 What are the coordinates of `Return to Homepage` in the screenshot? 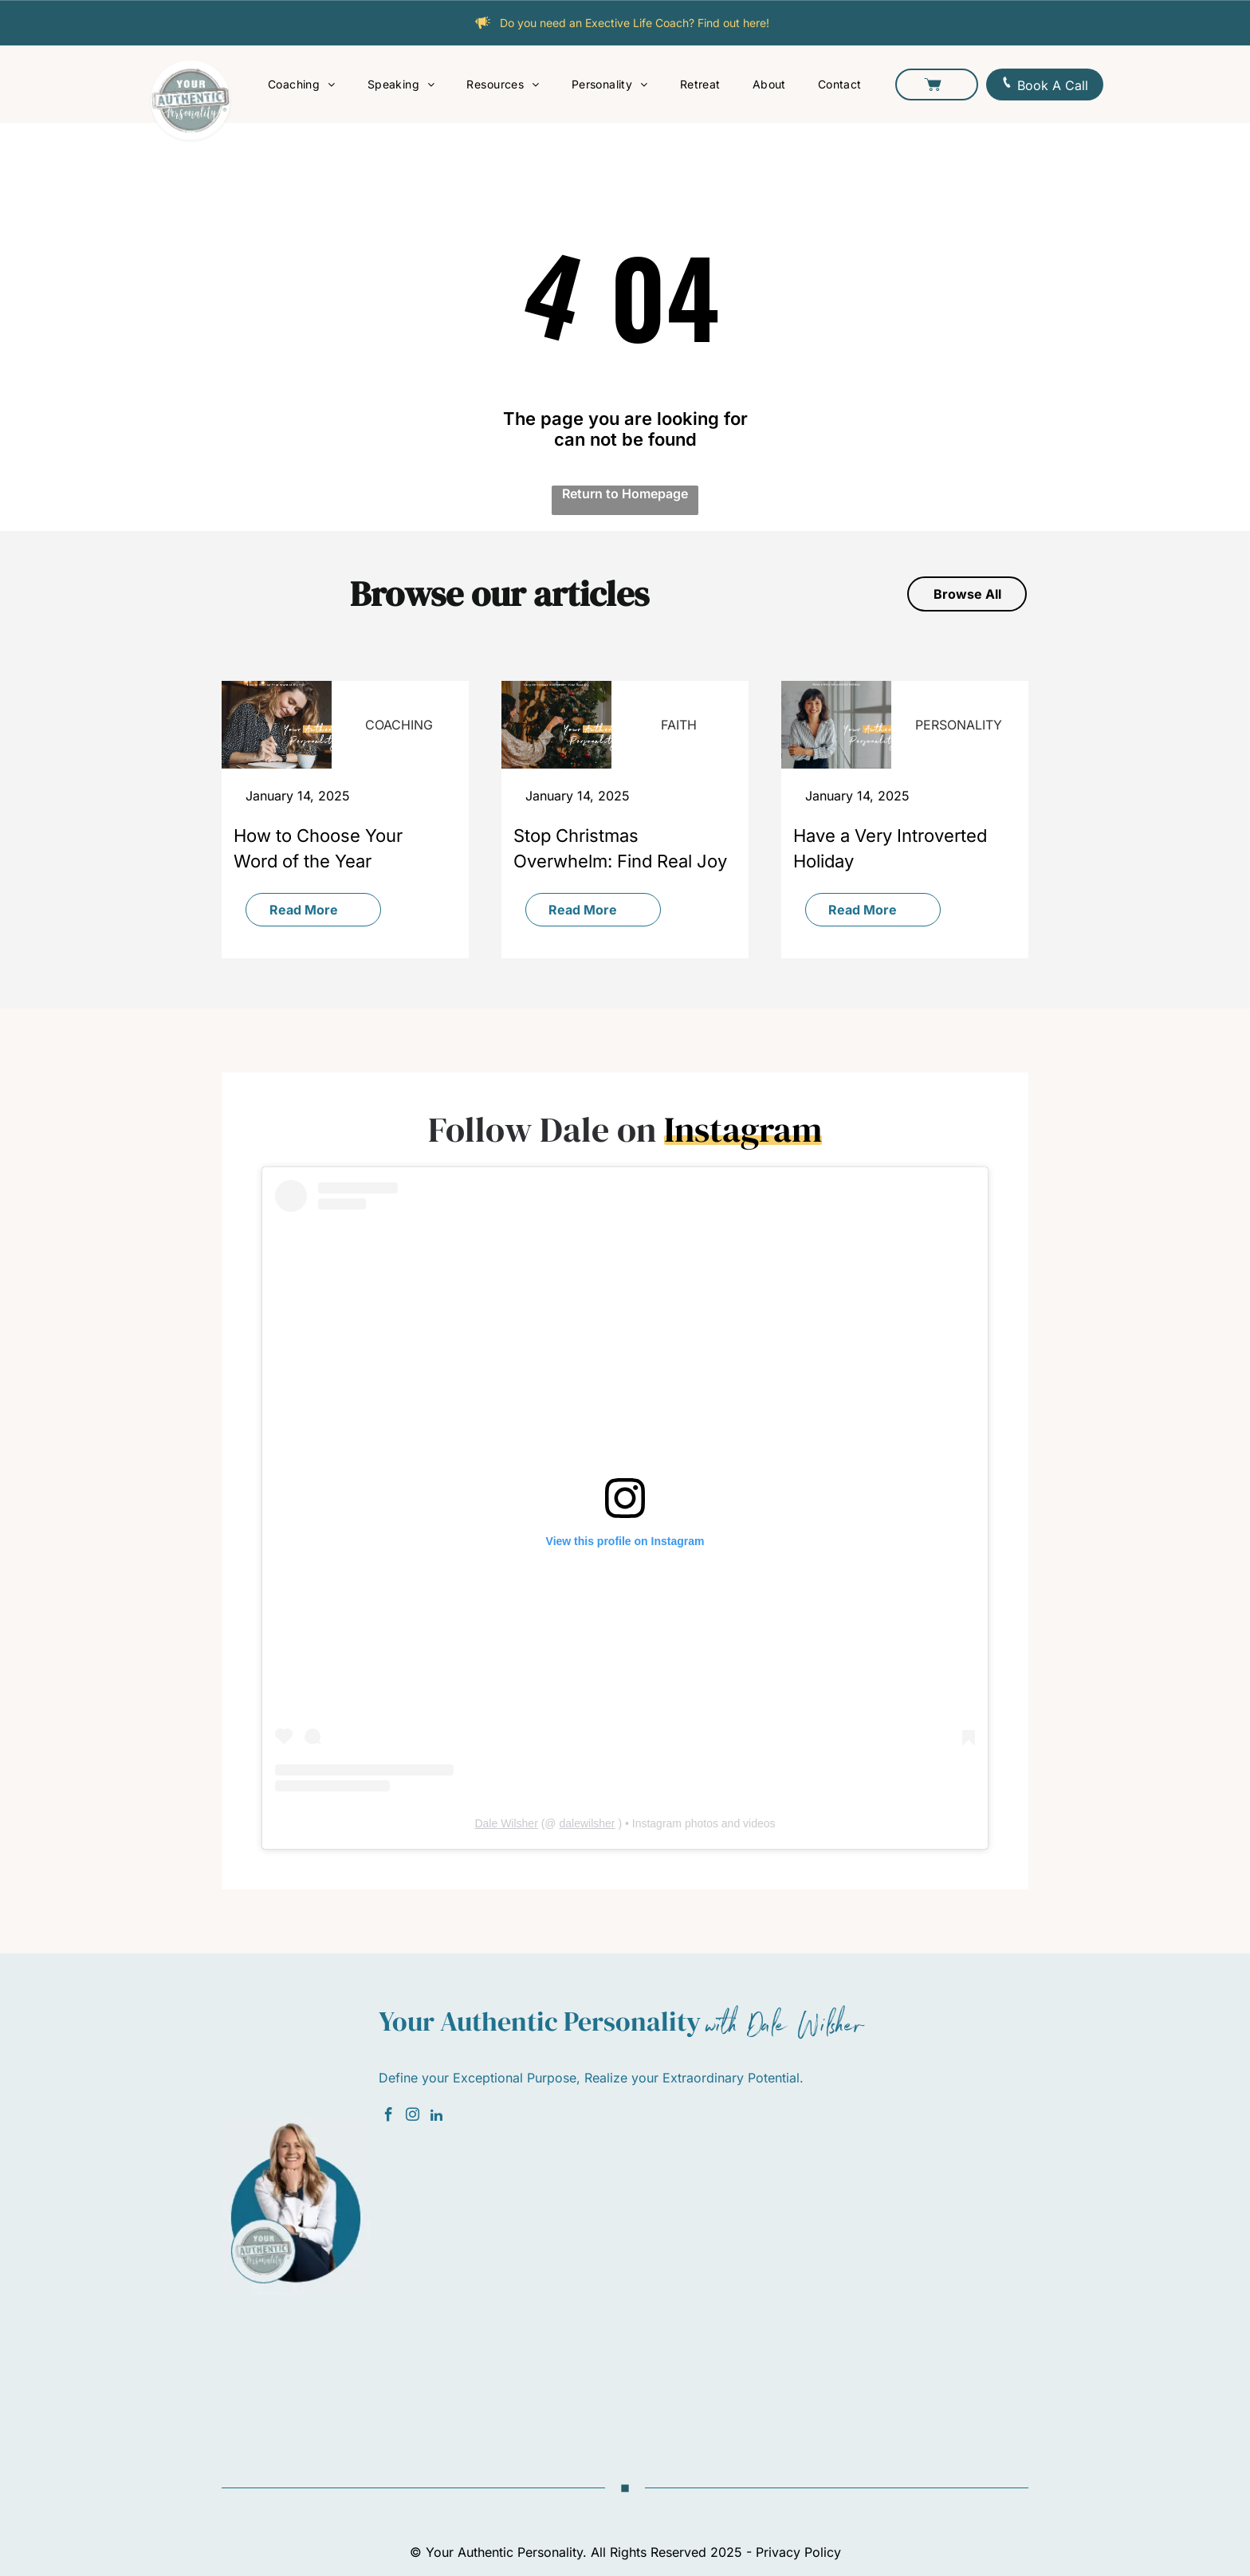 It's located at (625, 493).